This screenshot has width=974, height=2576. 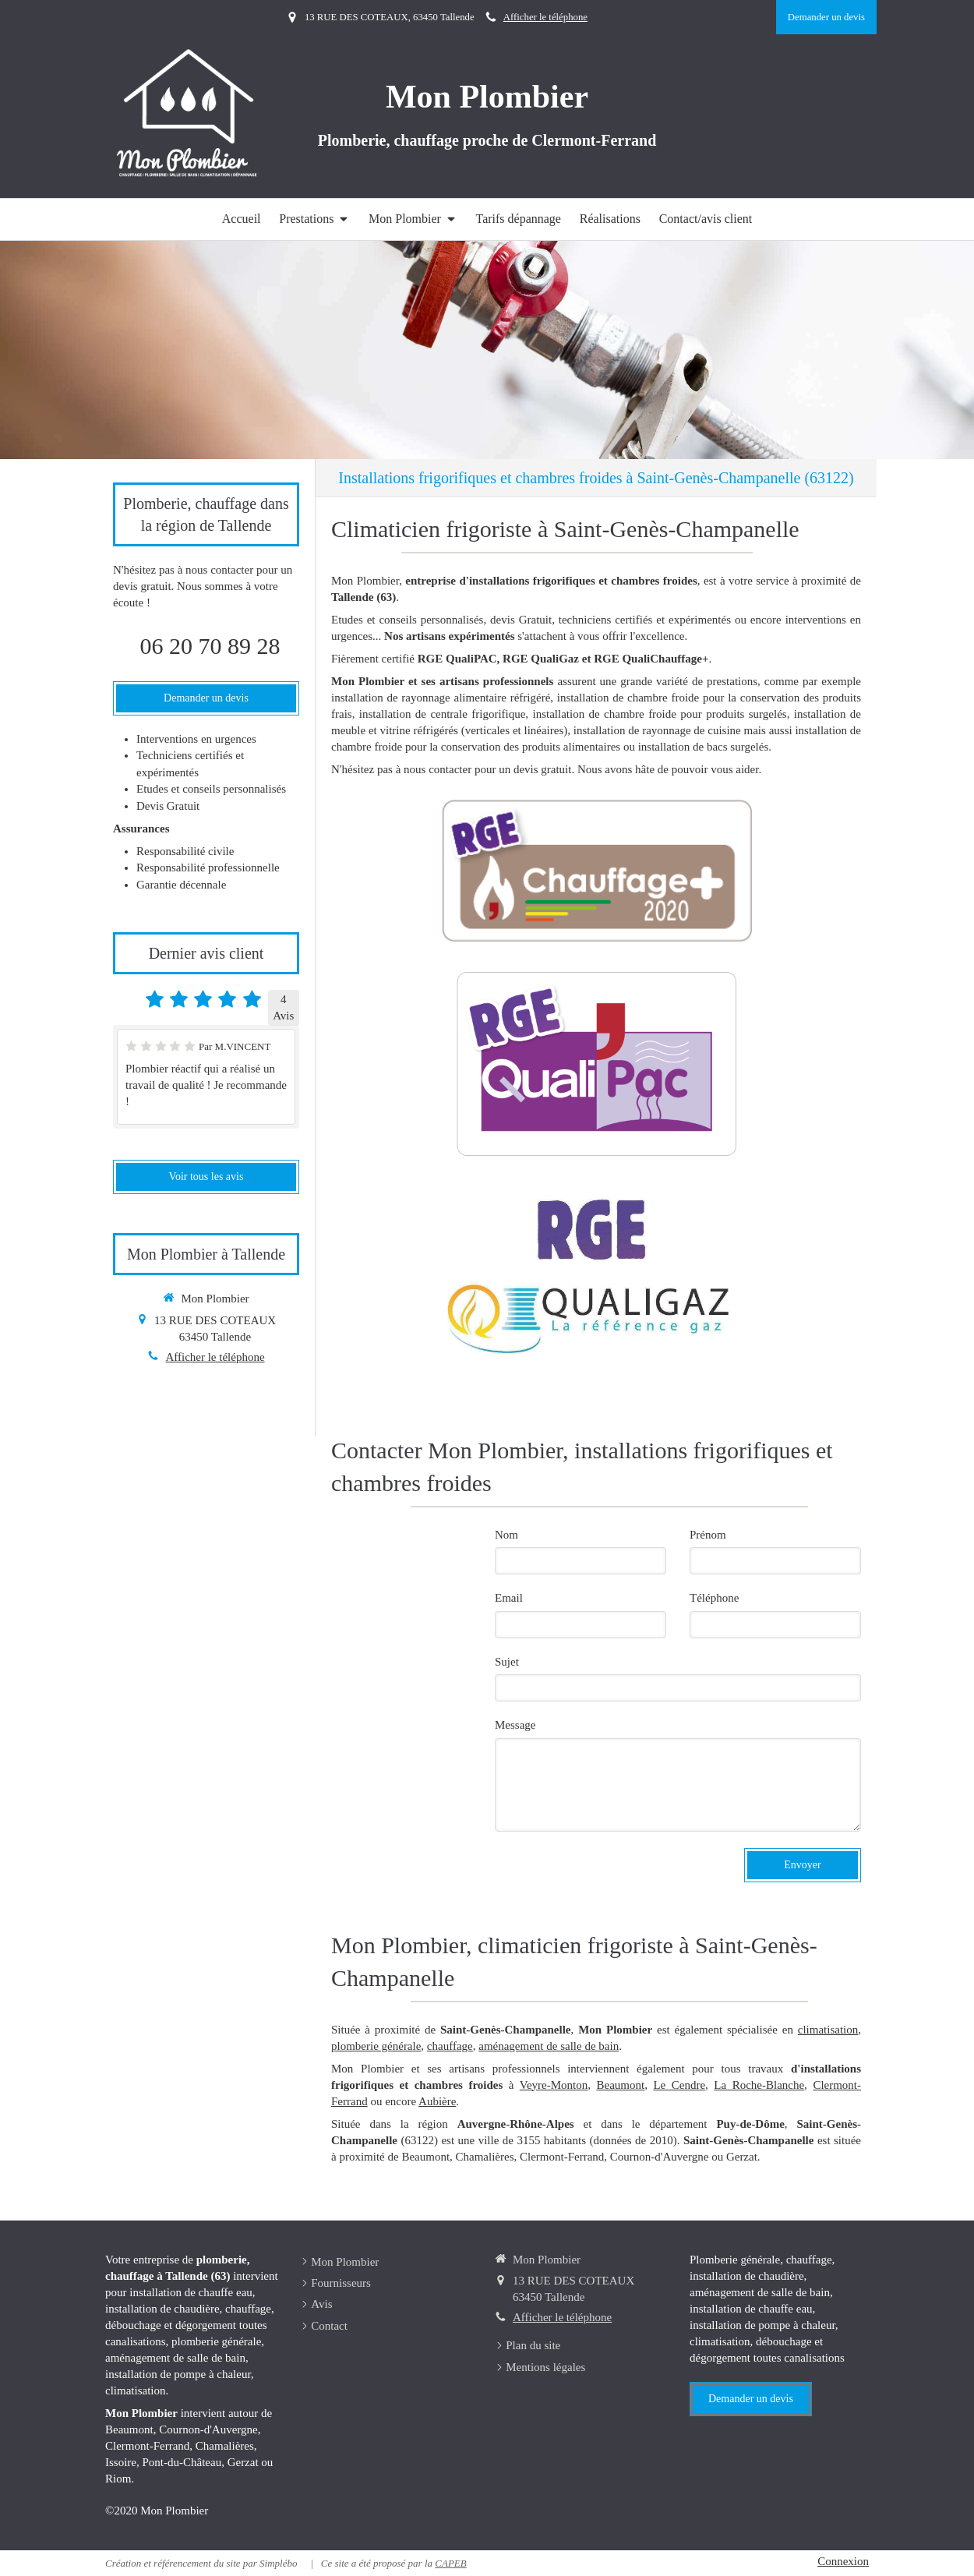 What do you see at coordinates (708, 1534) in the screenshot?
I see `Prénom` at bounding box center [708, 1534].